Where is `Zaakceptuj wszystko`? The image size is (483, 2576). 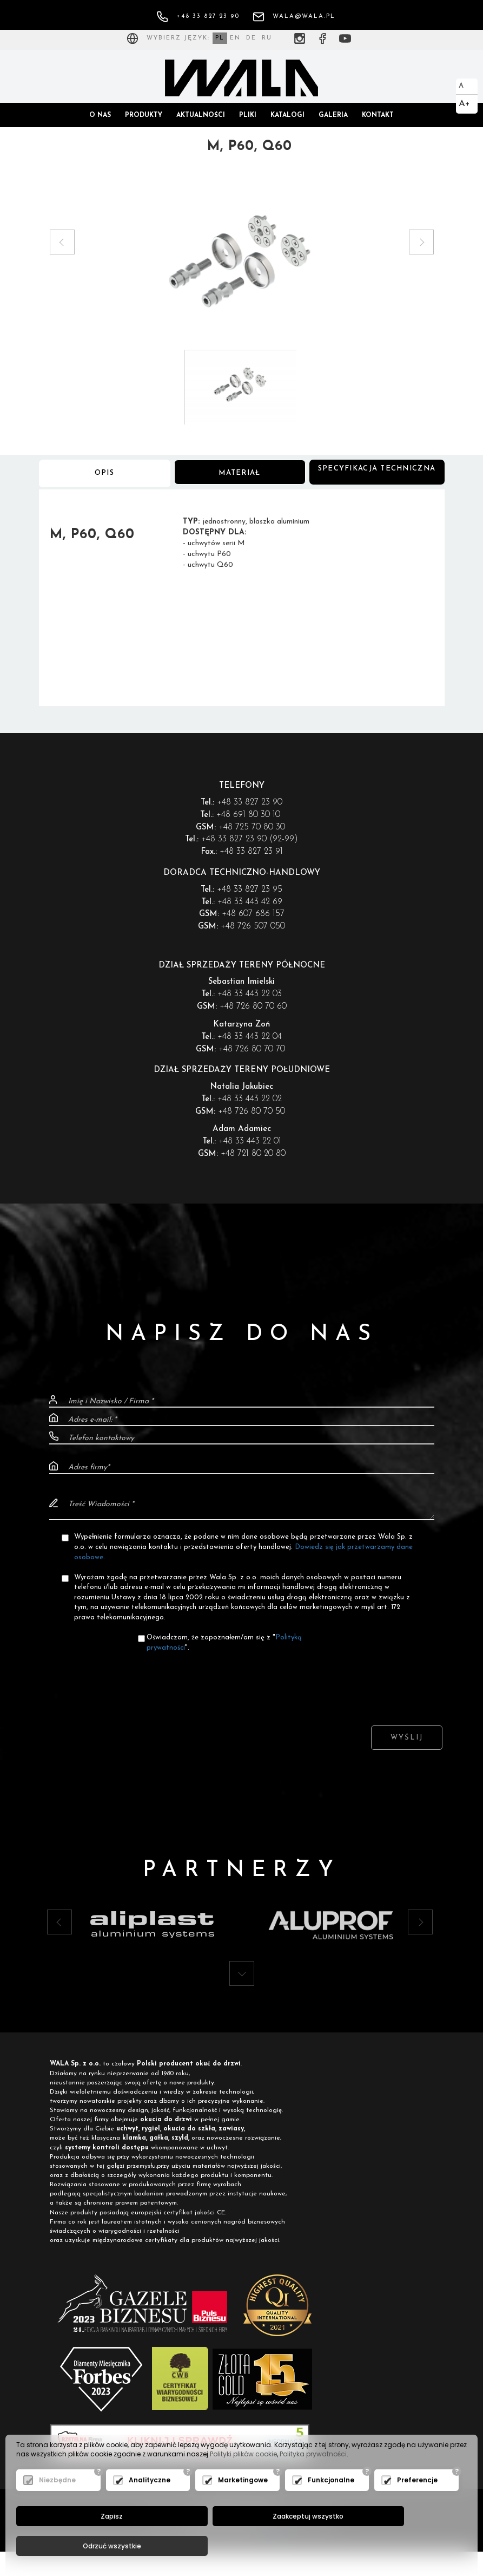
Zaakceptuj wszystko is located at coordinates (238, 2546).